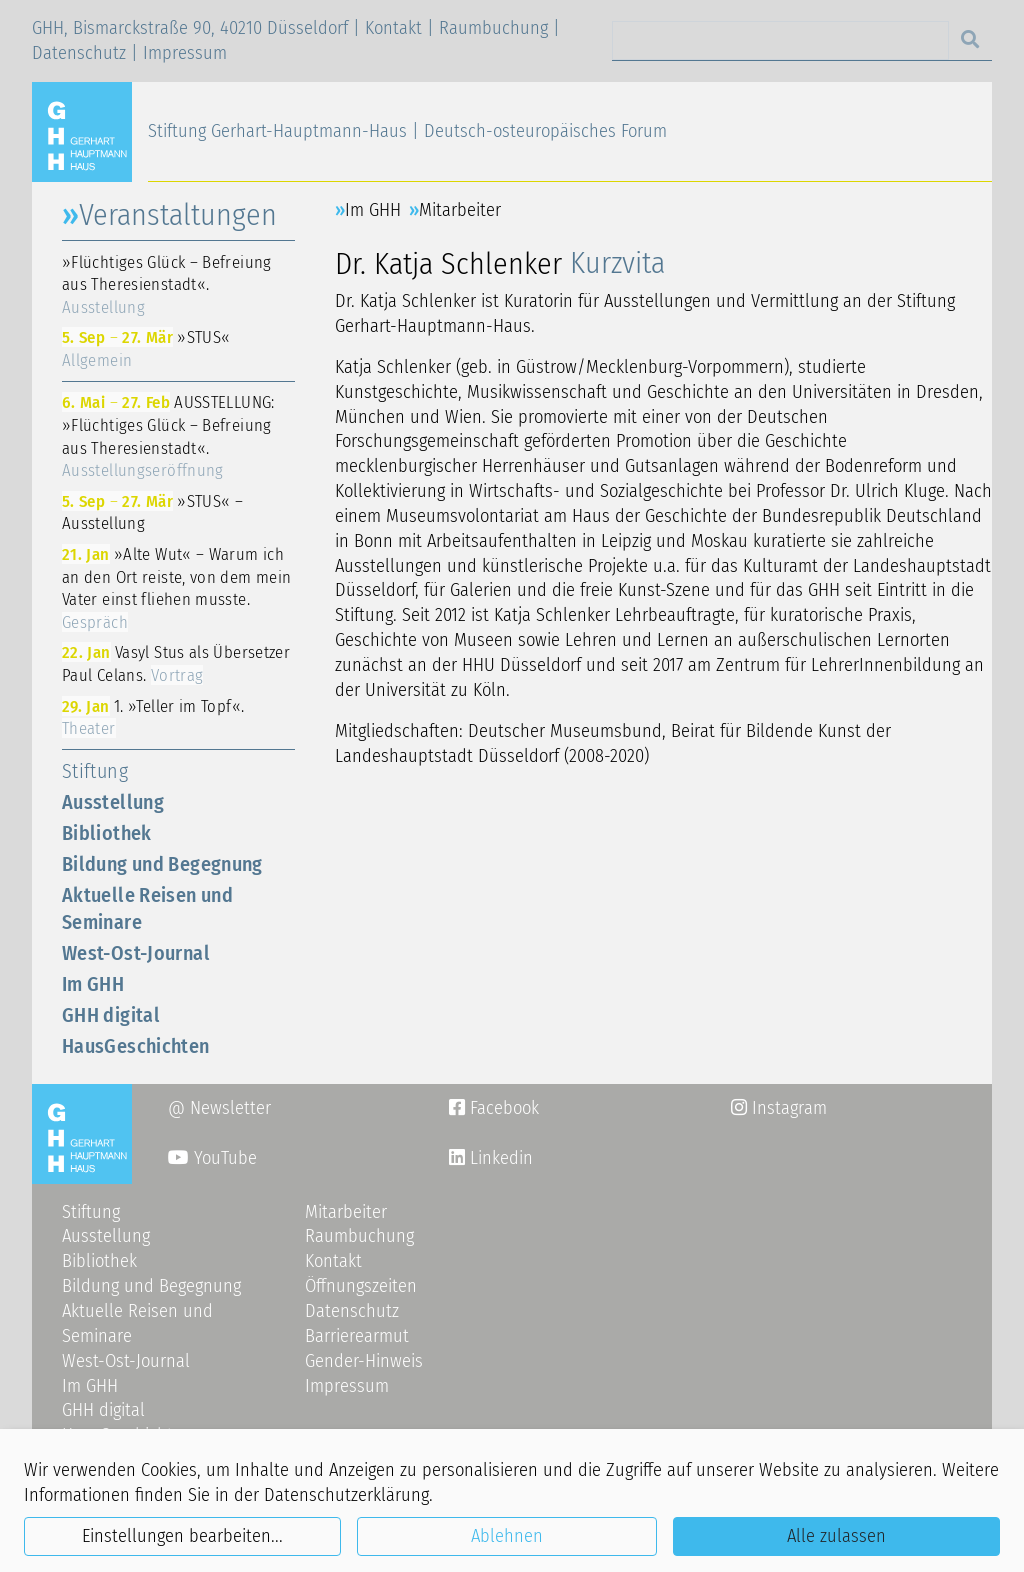 This screenshot has width=1024, height=1572. I want to click on Vasyl Stus als Übersetzer Paul Celans., so click(176, 663).